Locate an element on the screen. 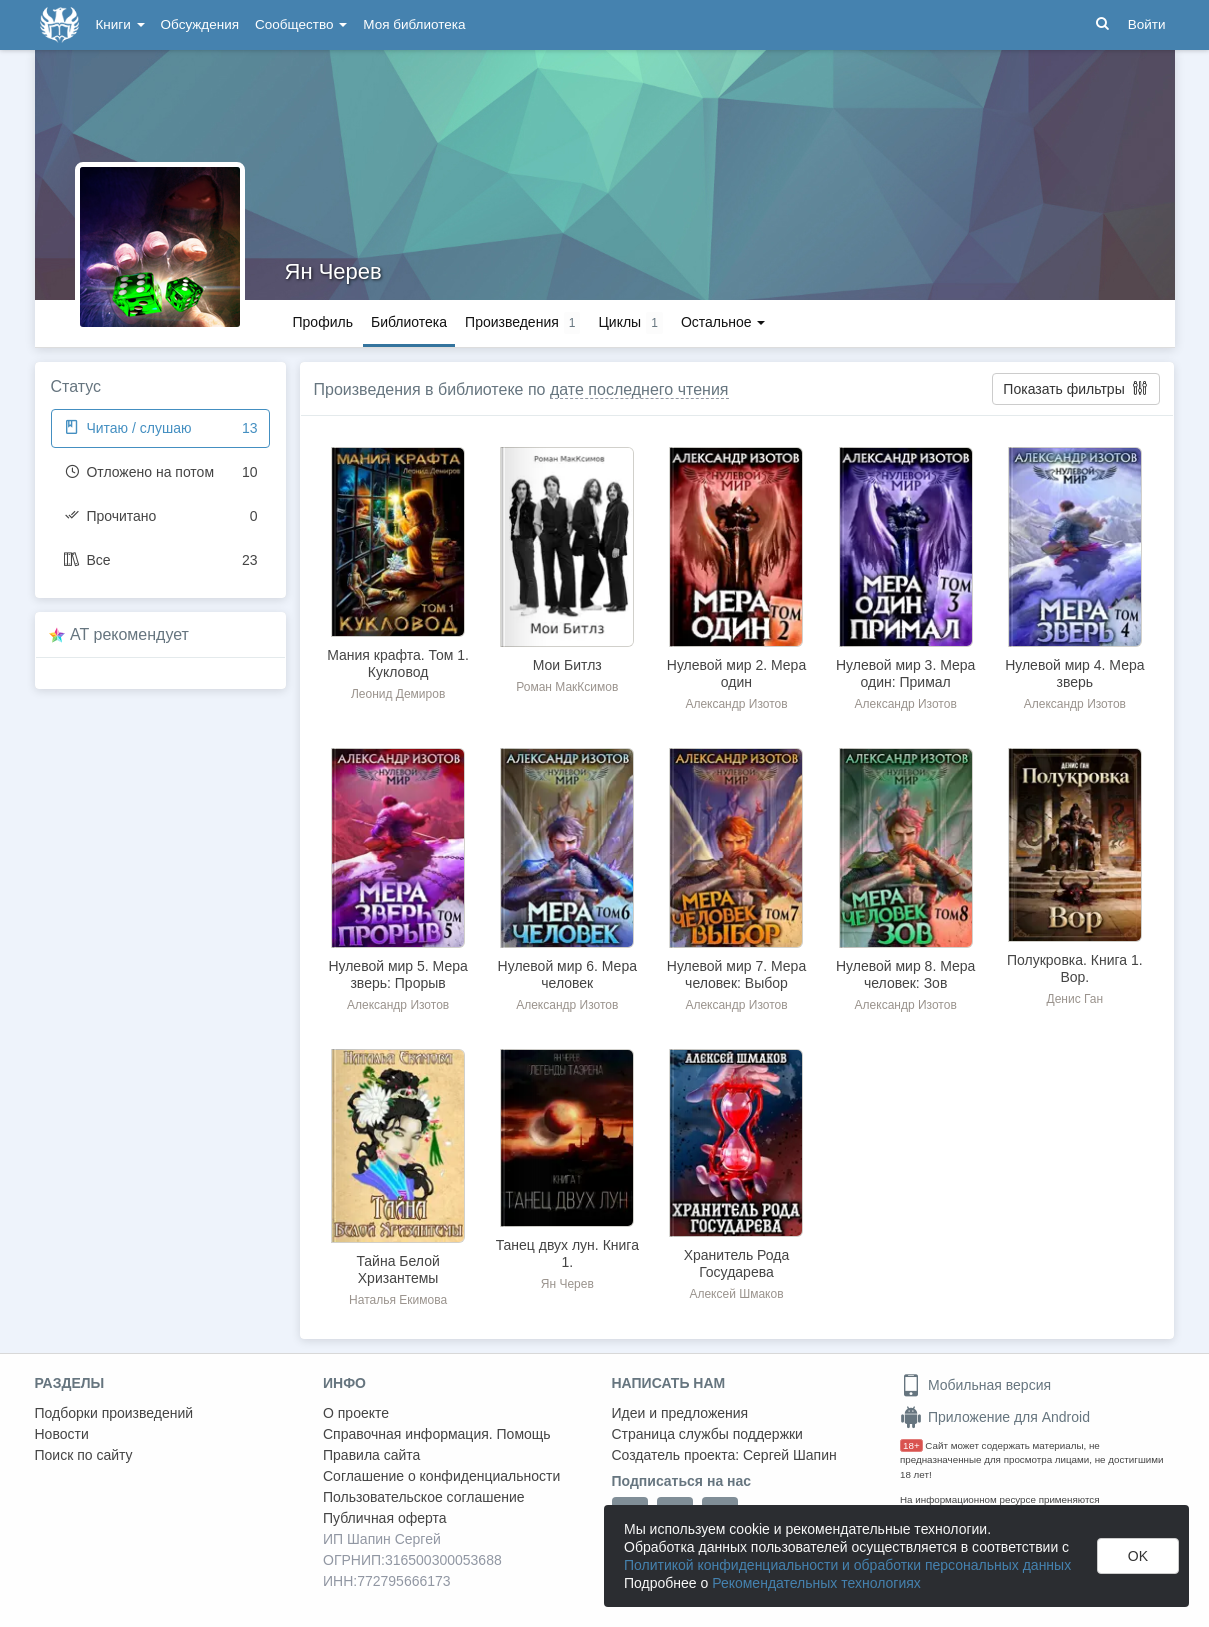 The image size is (1209, 1627). Леонид Демиров is located at coordinates (398, 694).